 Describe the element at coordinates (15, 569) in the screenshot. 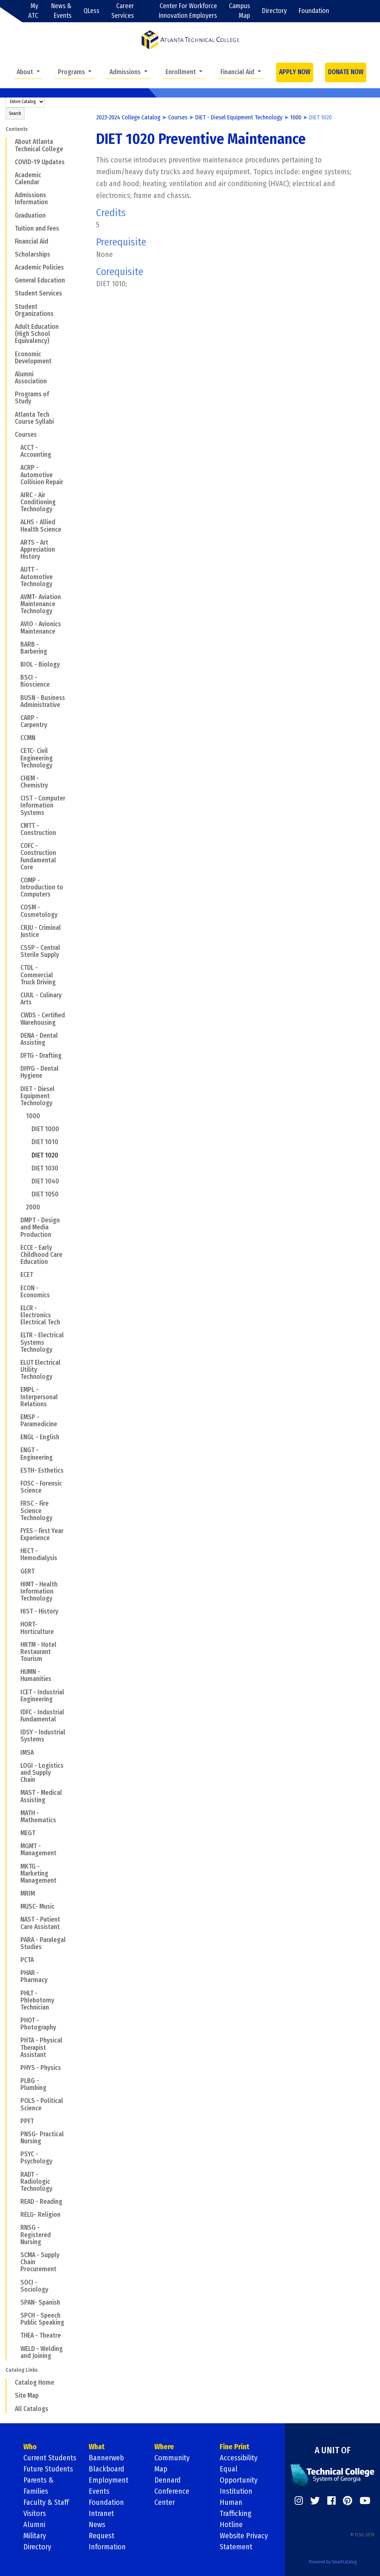

I see `[Show More of AUTT - Automotive Technology]` at that location.